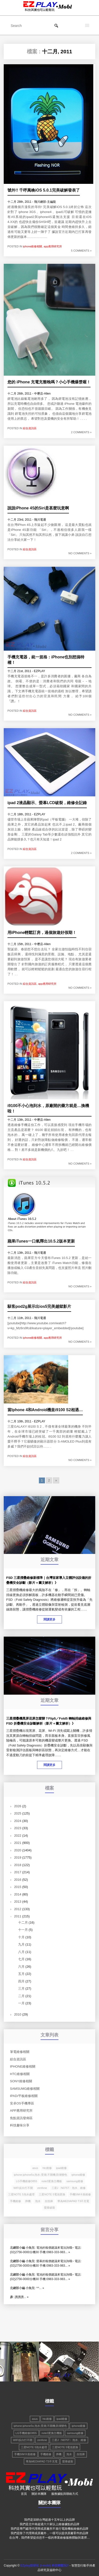 This screenshot has width=99, height=2576. What do you see at coordinates (23, 1930) in the screenshot?
I see `十一月` at bounding box center [23, 1930].